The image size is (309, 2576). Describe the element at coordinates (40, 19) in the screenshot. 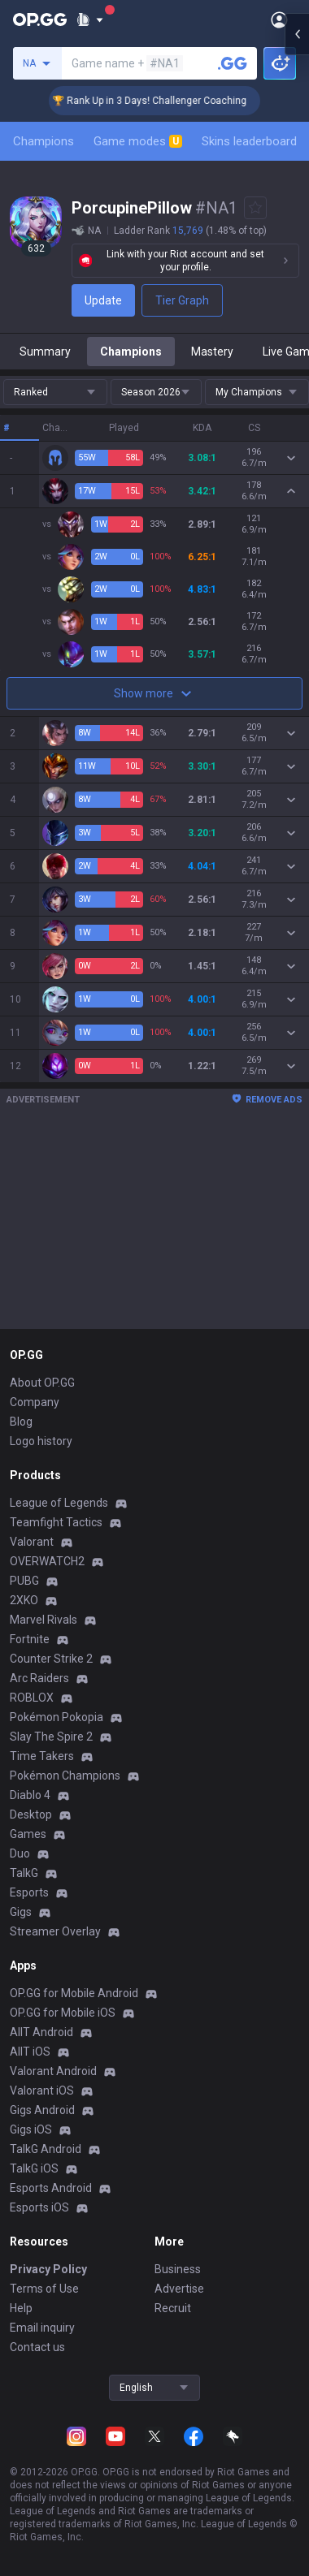

I see `[Go to Main Page]` at that location.